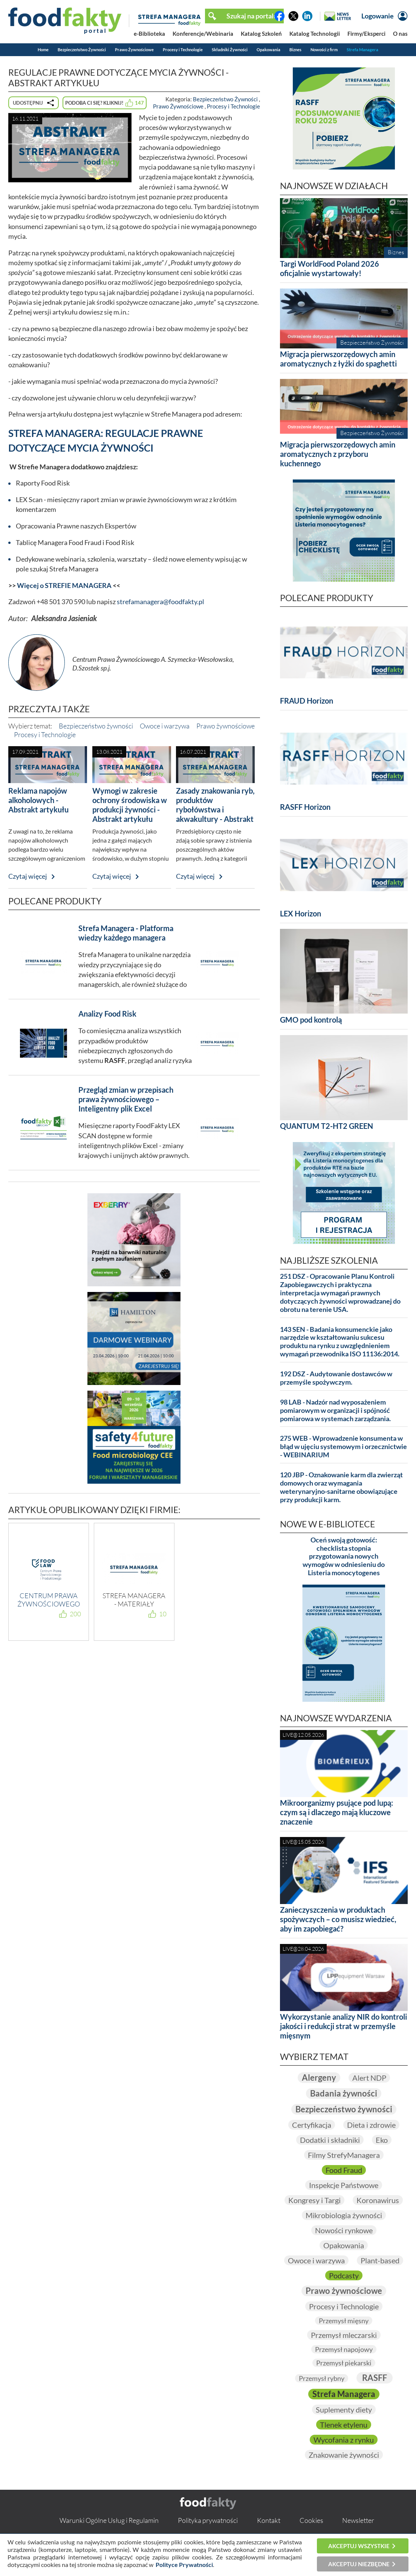 This screenshot has height=2576, width=416. Describe the element at coordinates (268, 2520) in the screenshot. I see `Kontakt` at that location.